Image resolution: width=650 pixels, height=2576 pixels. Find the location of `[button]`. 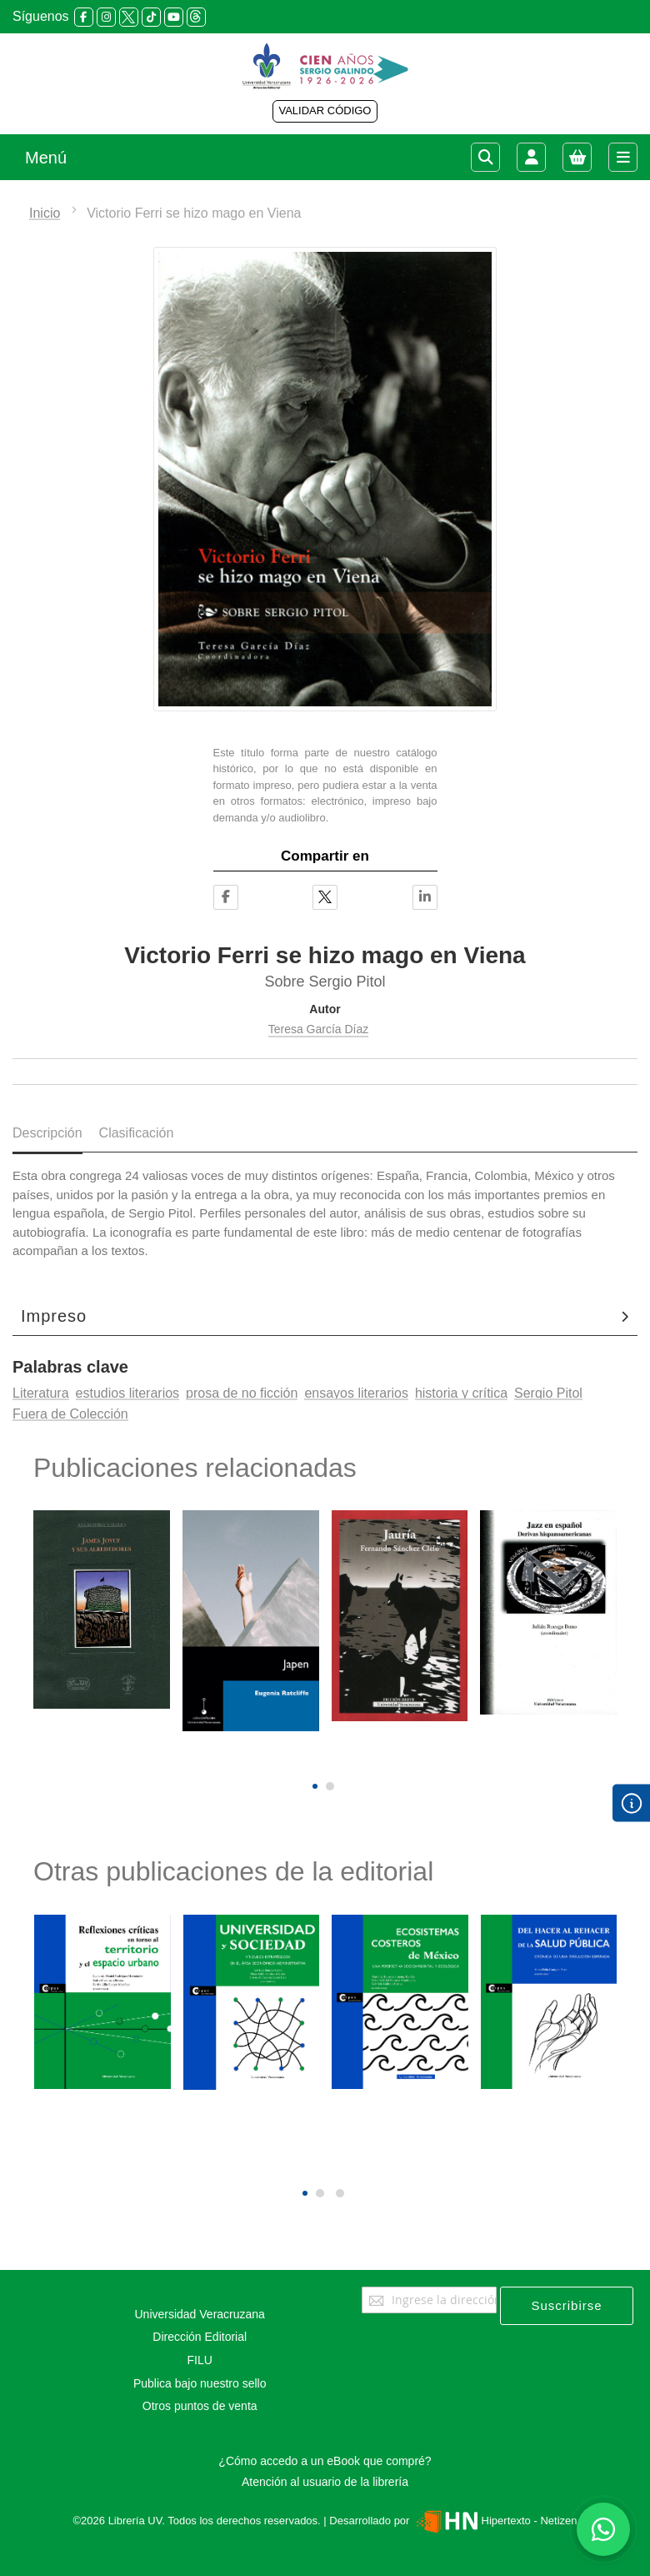

[button] is located at coordinates (315, 1786).